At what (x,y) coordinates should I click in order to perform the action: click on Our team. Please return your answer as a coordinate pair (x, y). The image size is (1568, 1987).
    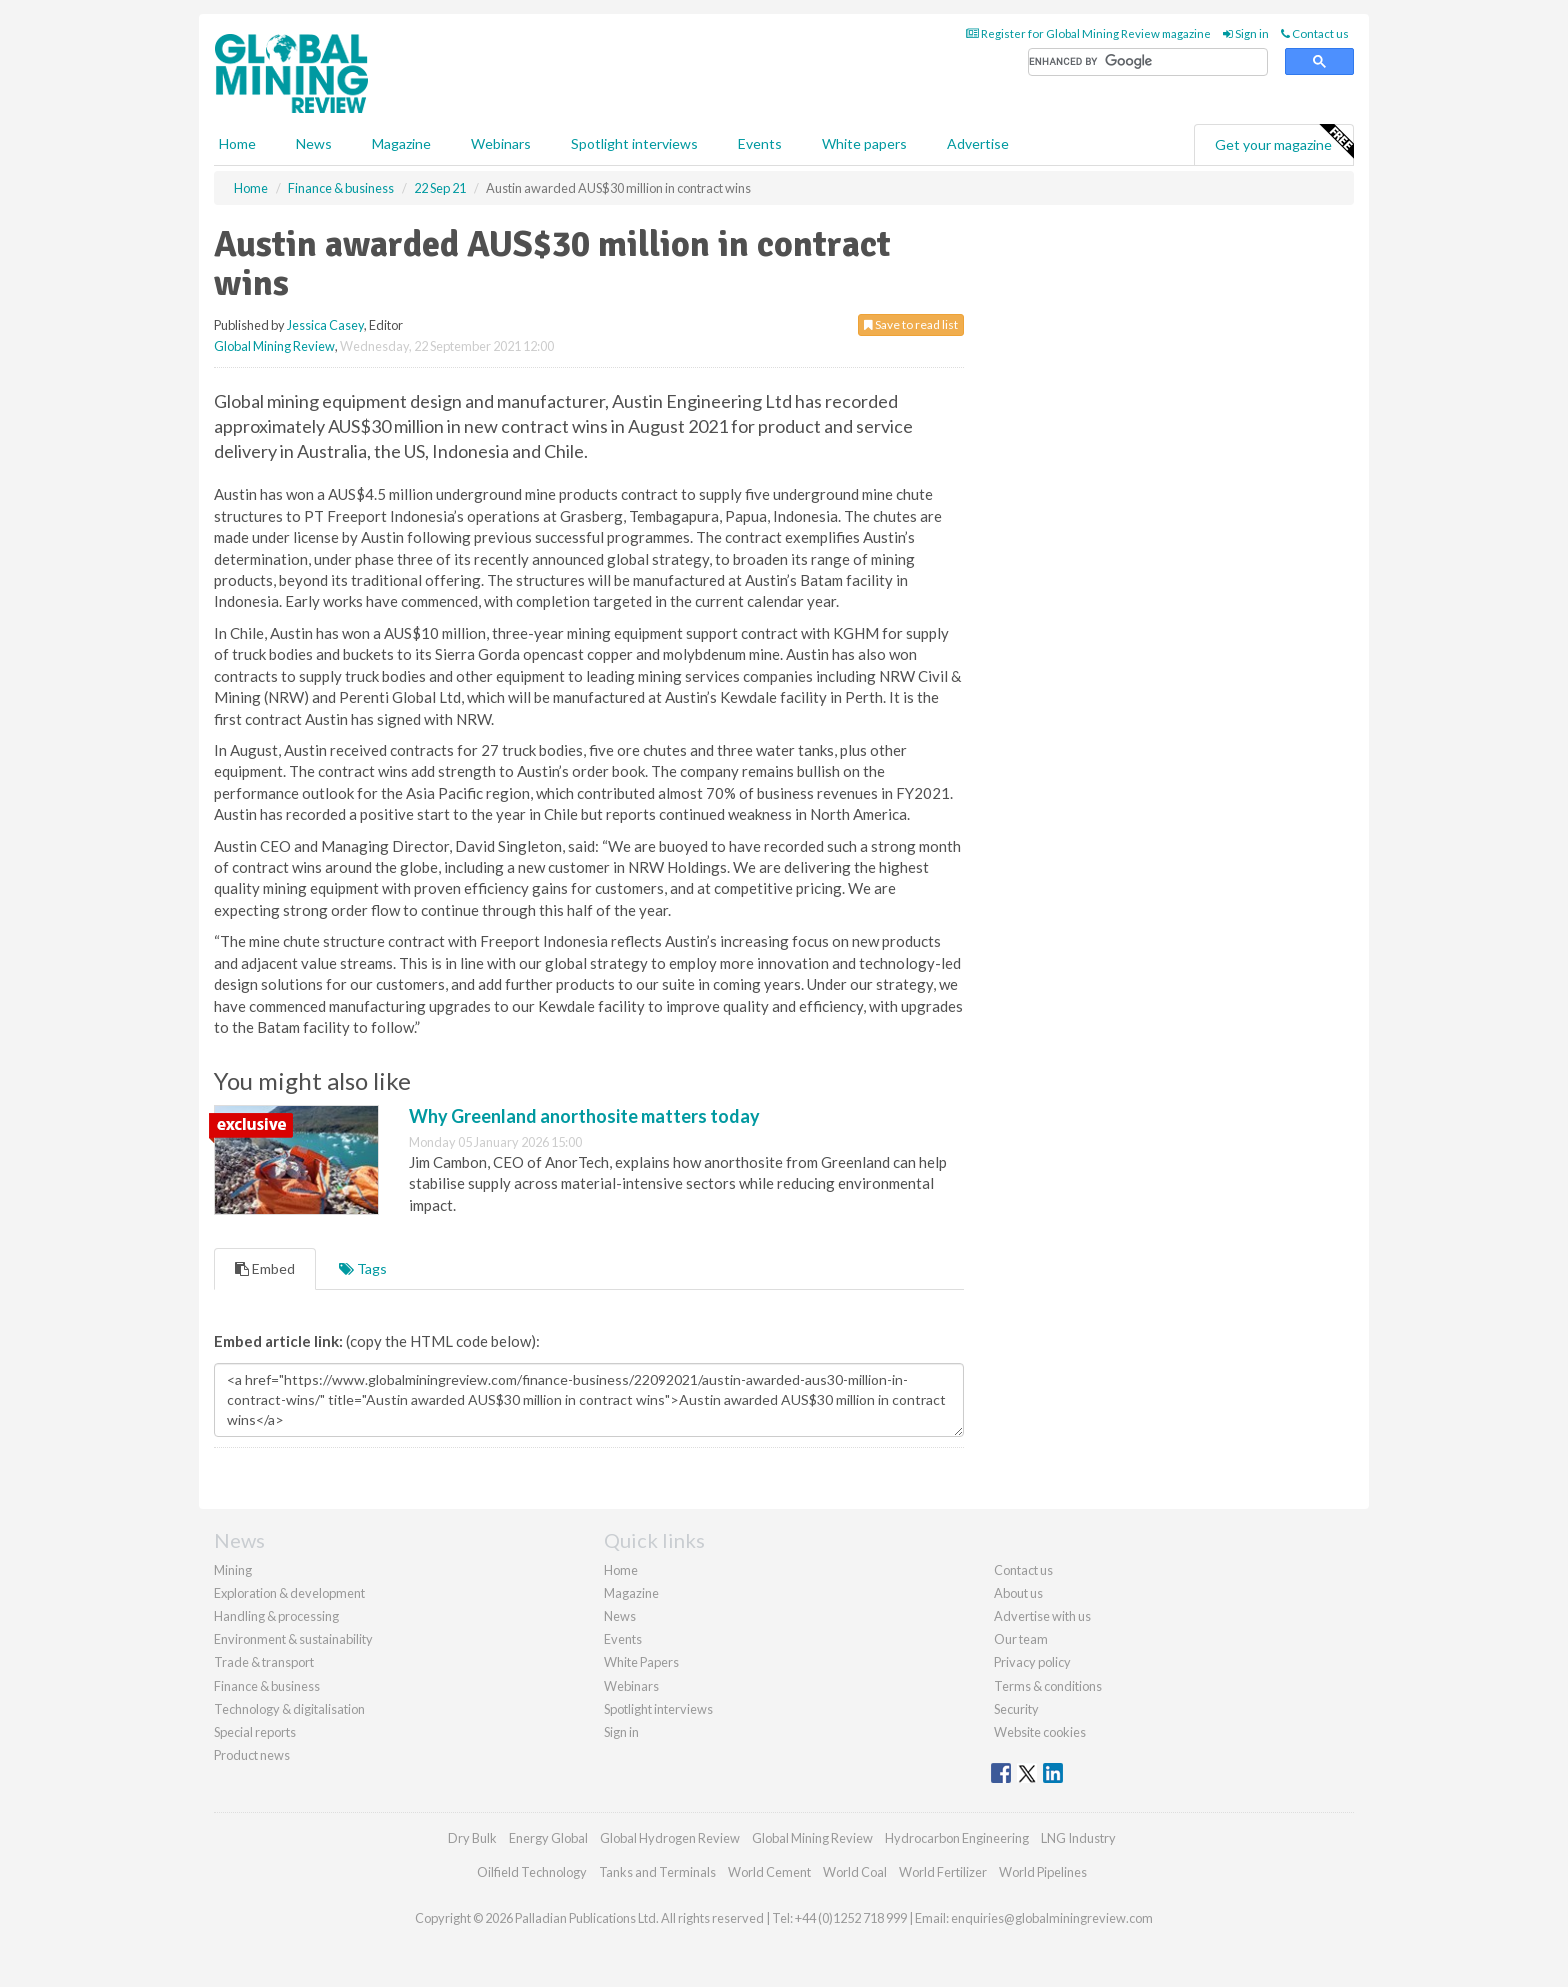
    Looking at the image, I should click on (1021, 1639).